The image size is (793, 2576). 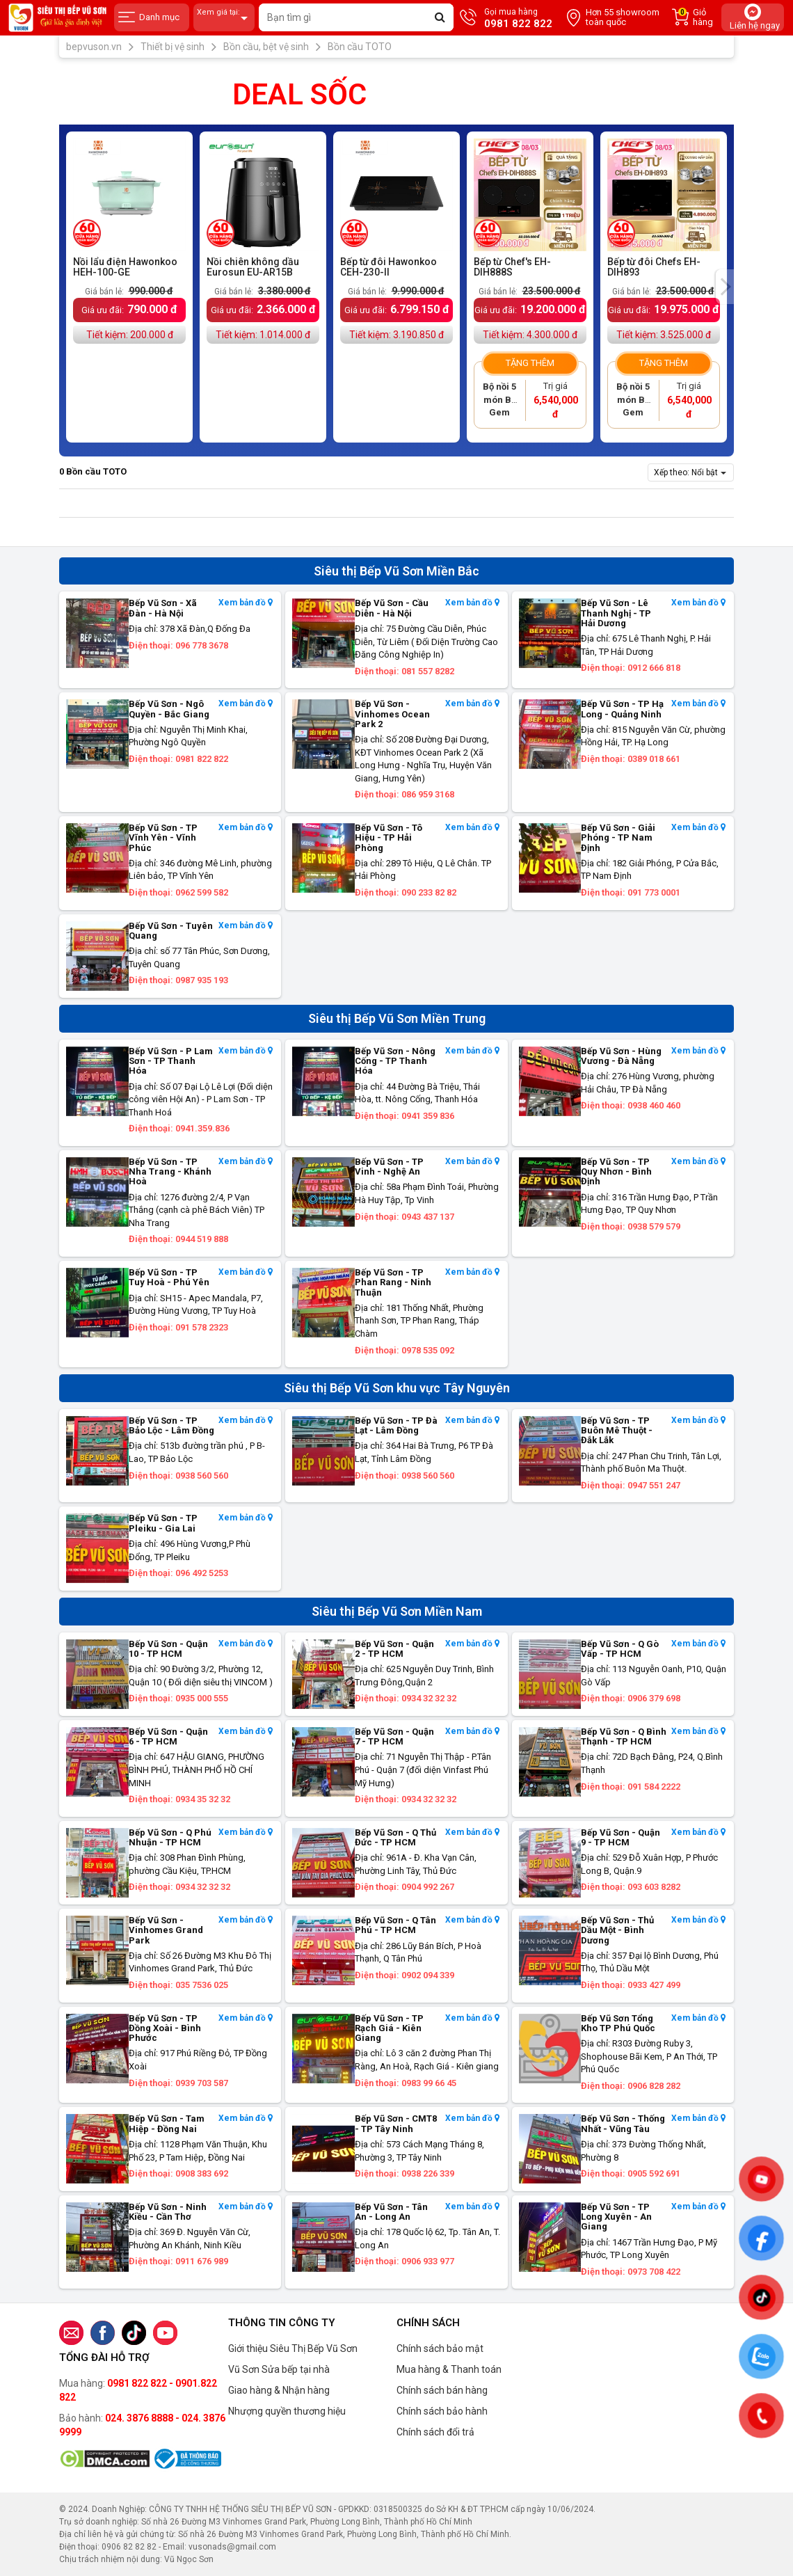 I want to click on Vũ Sơn Sửa bếp tại nhà, so click(x=279, y=2369).